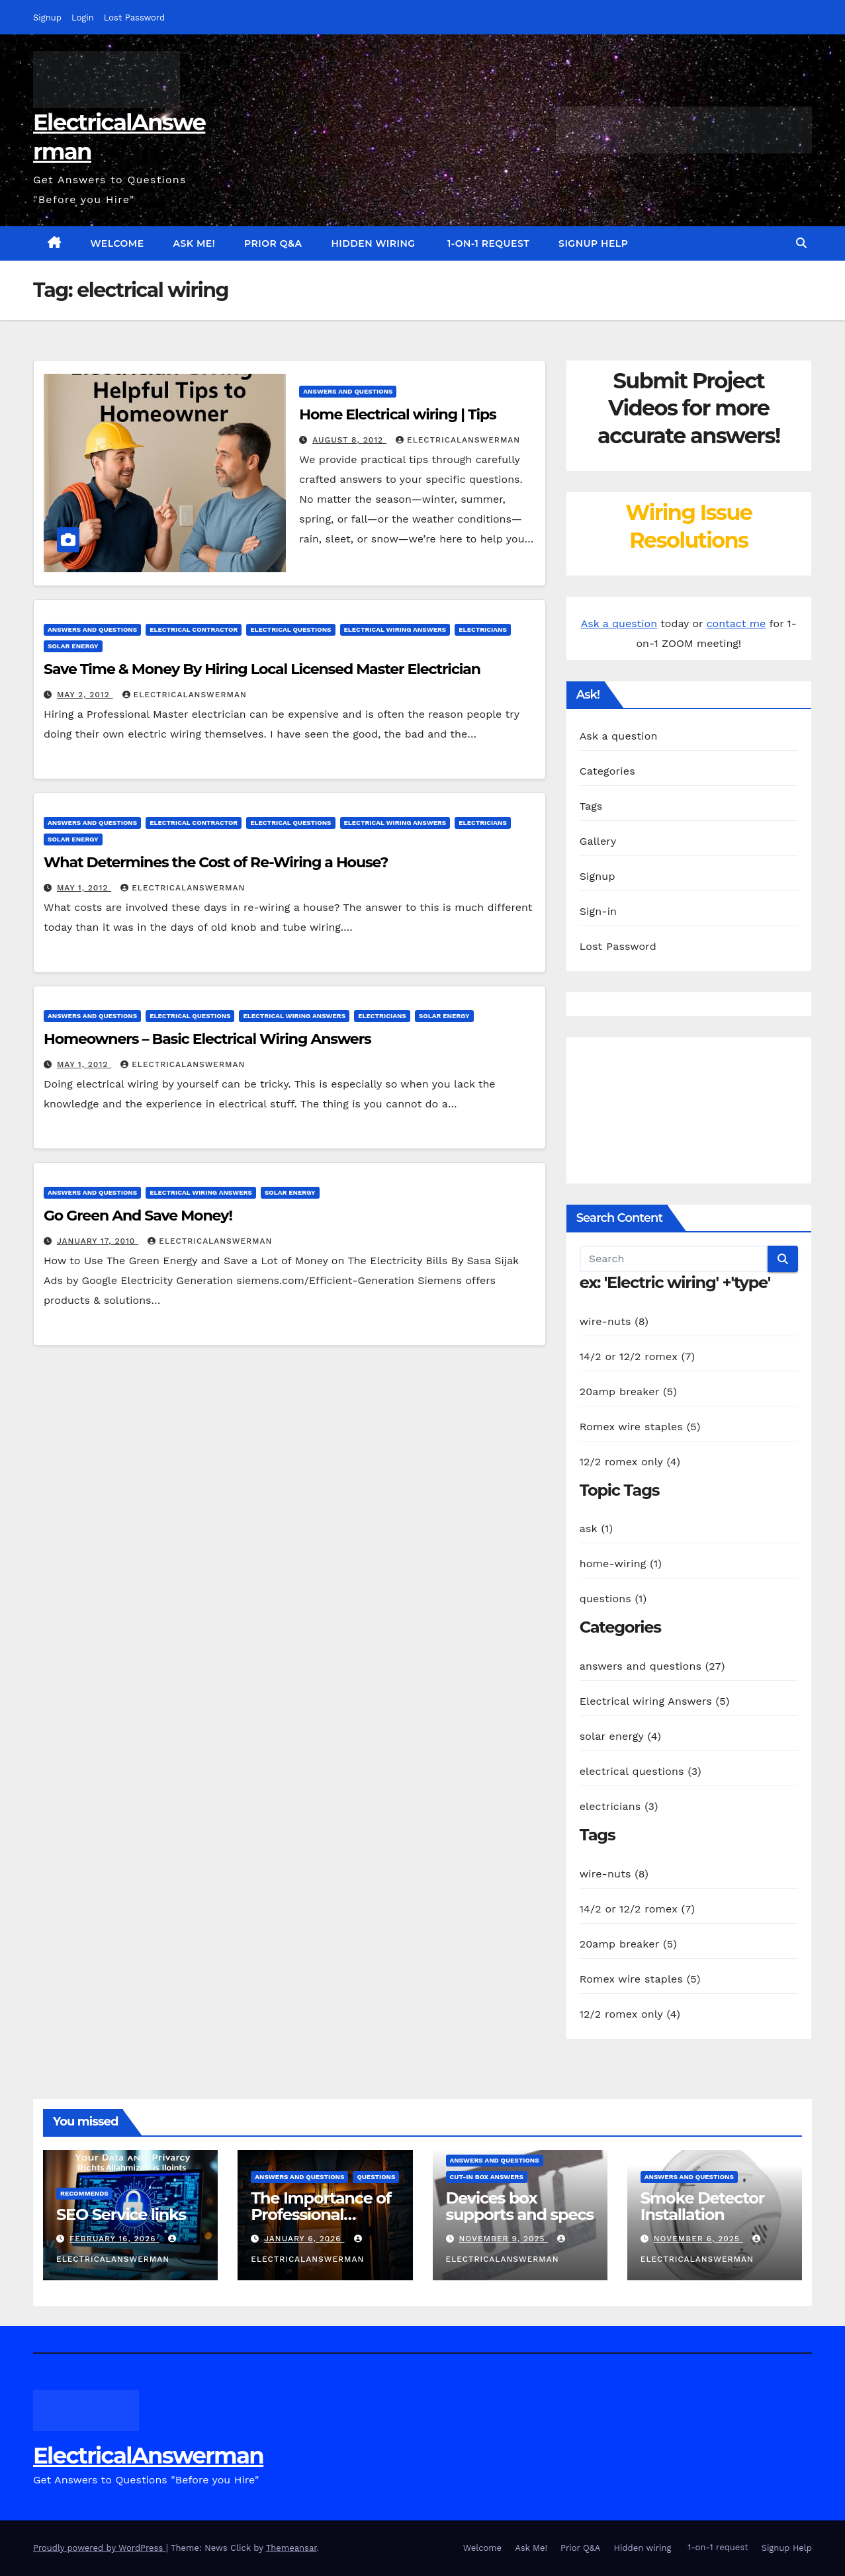 The width and height of the screenshot is (845, 2576). I want to click on Gallery, so click(598, 841).